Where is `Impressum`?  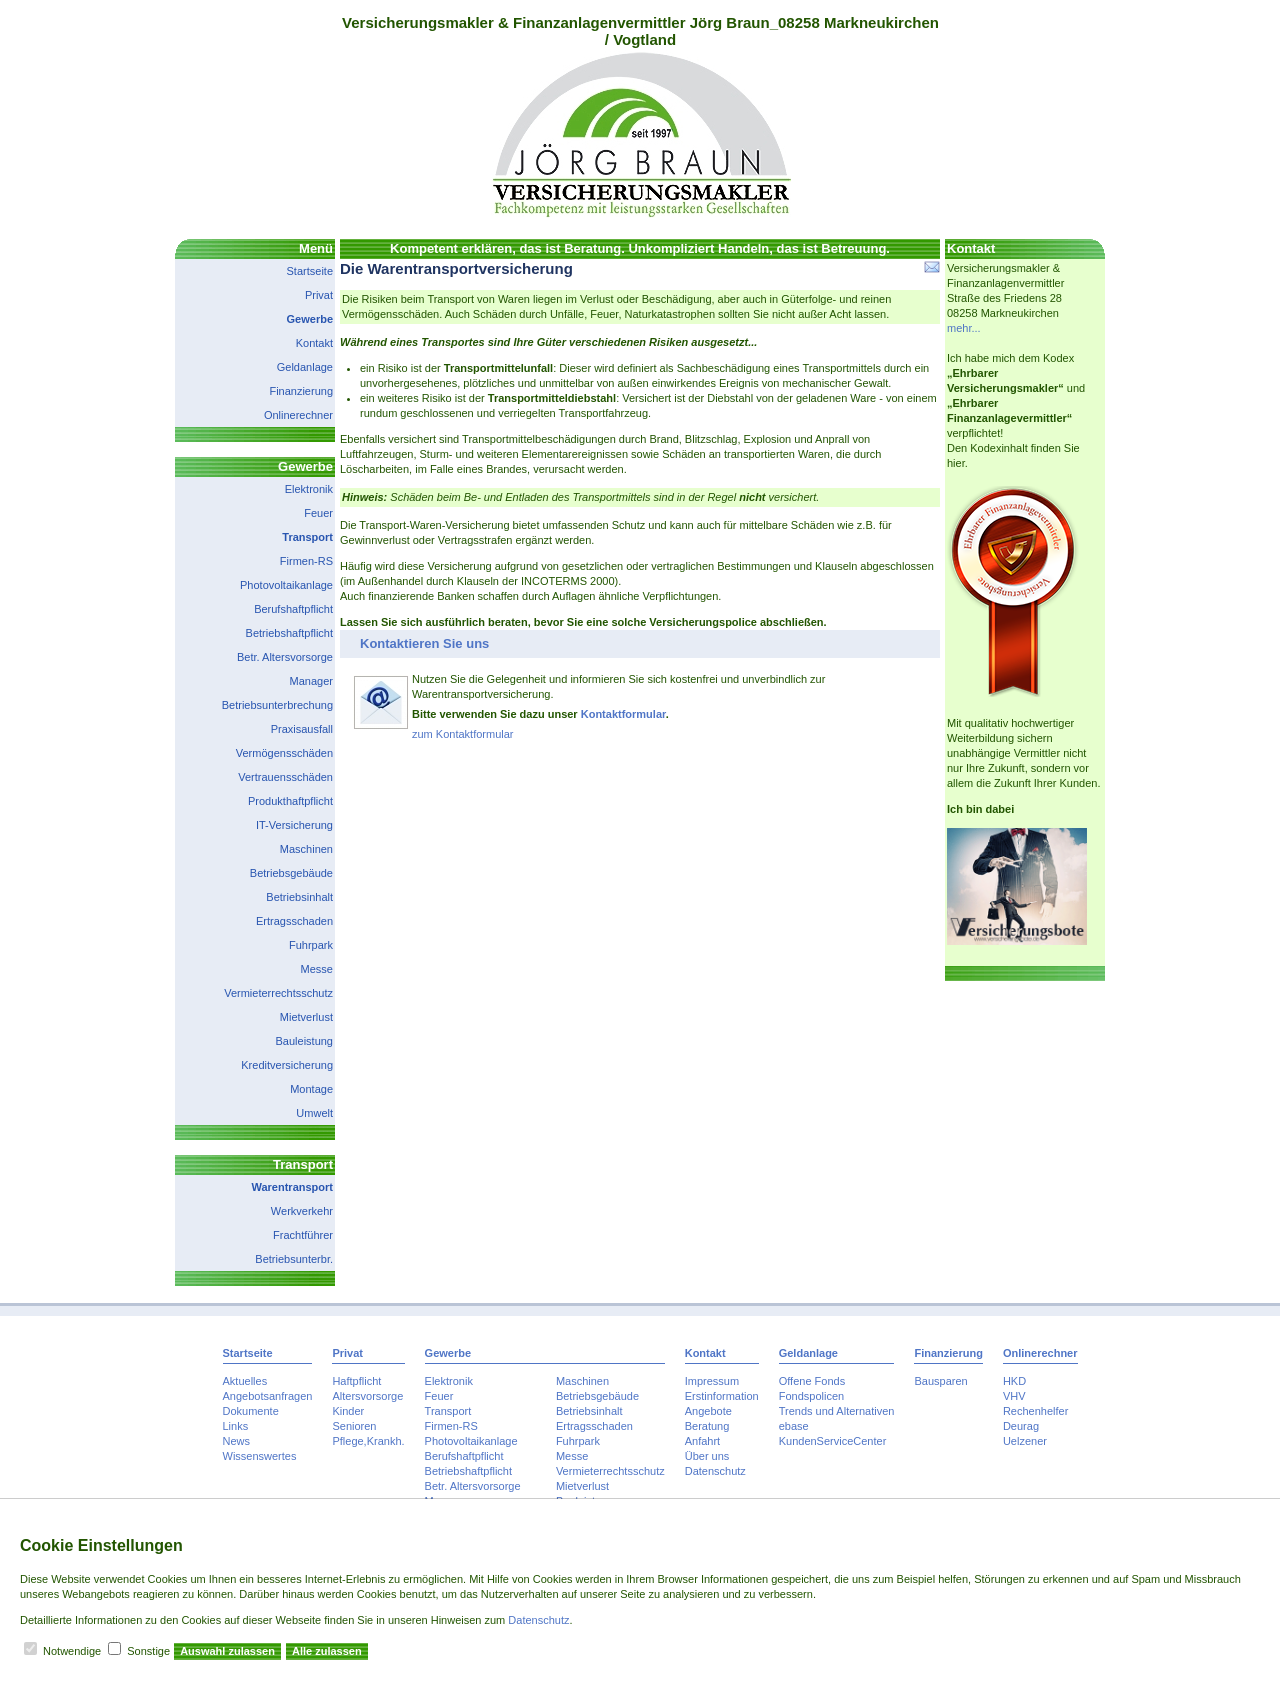
Impressum is located at coordinates (712, 1381).